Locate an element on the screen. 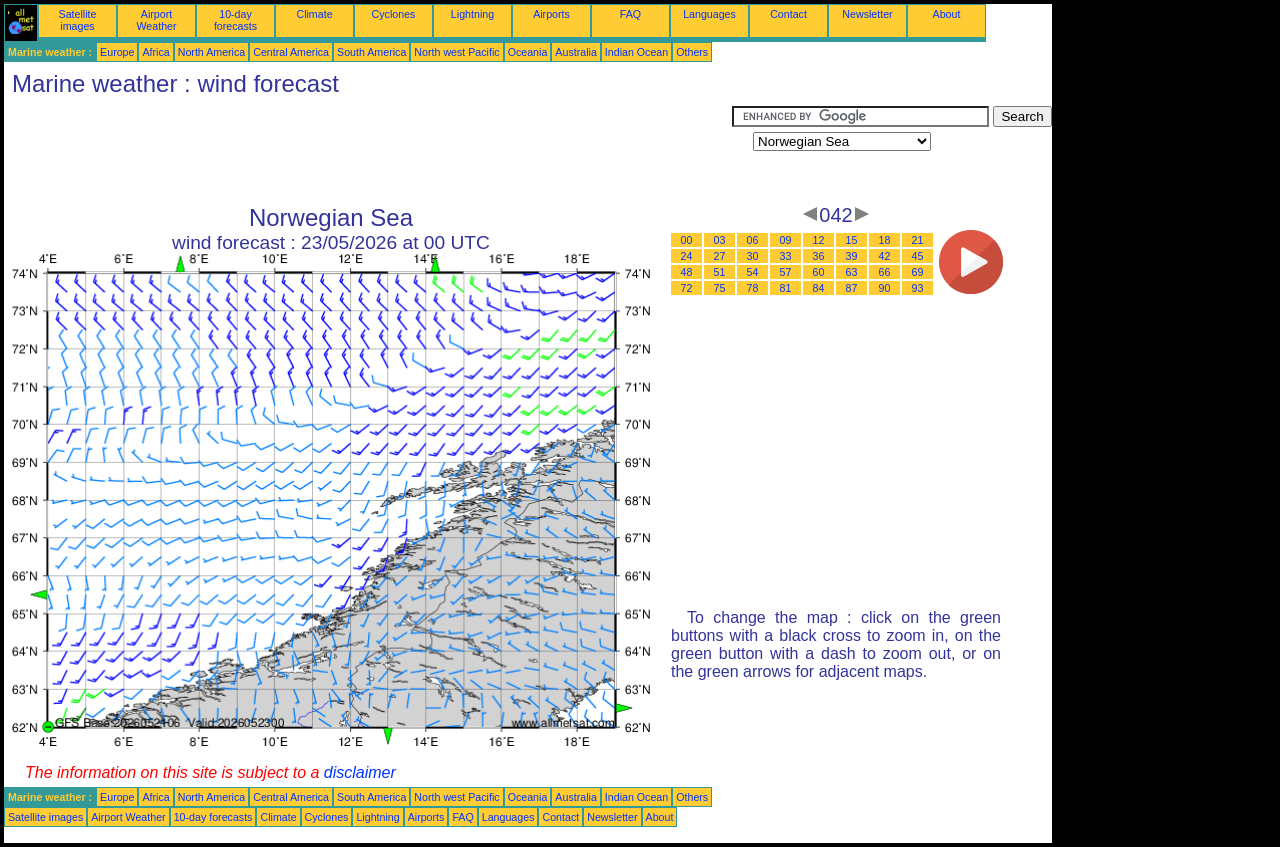  93 is located at coordinates (918, 288).